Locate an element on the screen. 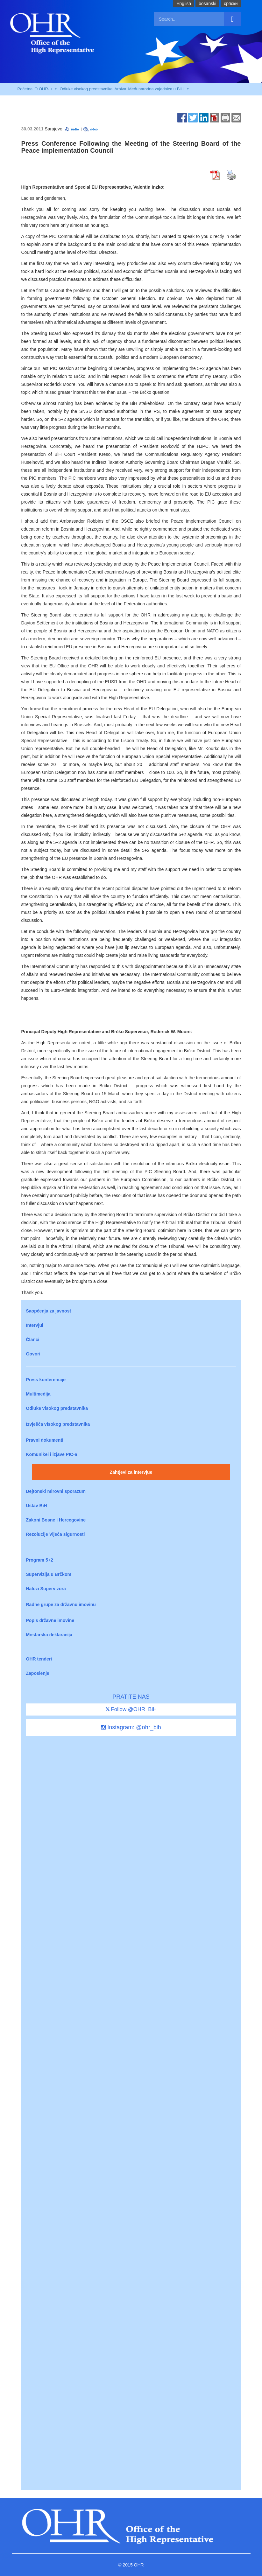 This screenshot has height=2576, width=262. Međunarodna zajednica u BiH [button] is located at coordinates (158, 89).